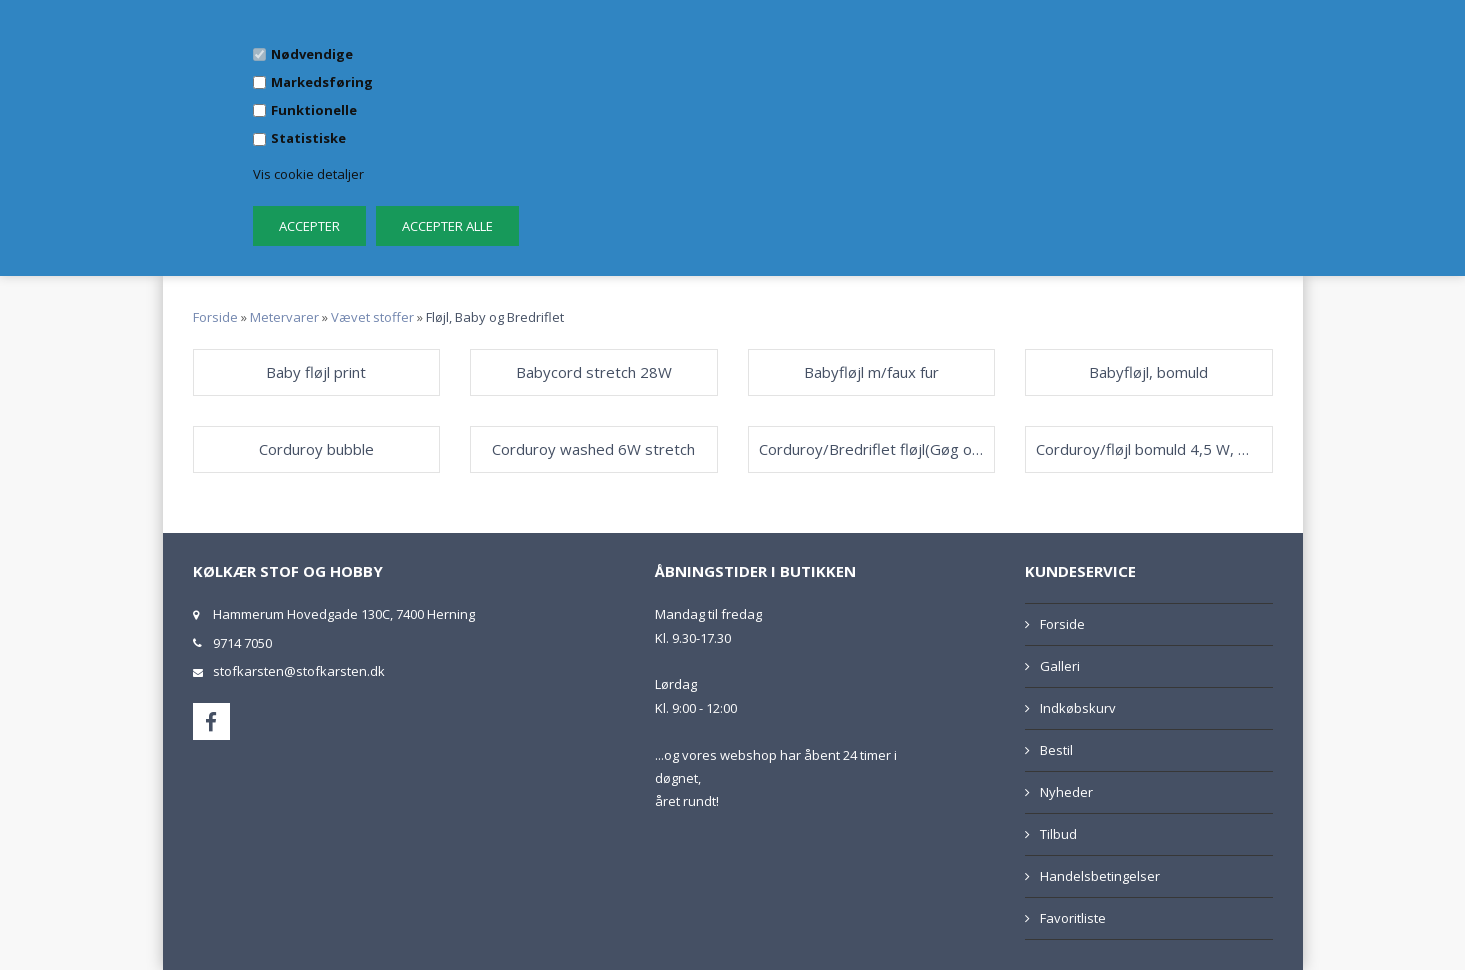 The image size is (1465, 970). I want to click on Markedsføring, so click(322, 82).